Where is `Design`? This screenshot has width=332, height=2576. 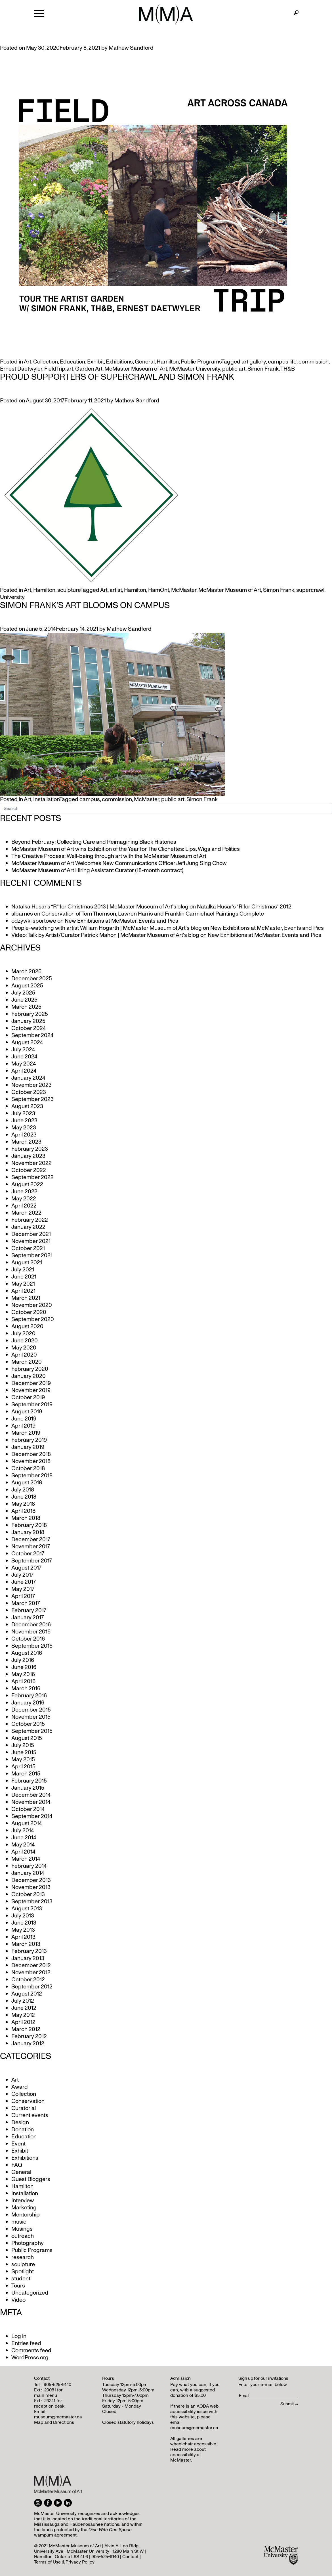
Design is located at coordinates (20, 2122).